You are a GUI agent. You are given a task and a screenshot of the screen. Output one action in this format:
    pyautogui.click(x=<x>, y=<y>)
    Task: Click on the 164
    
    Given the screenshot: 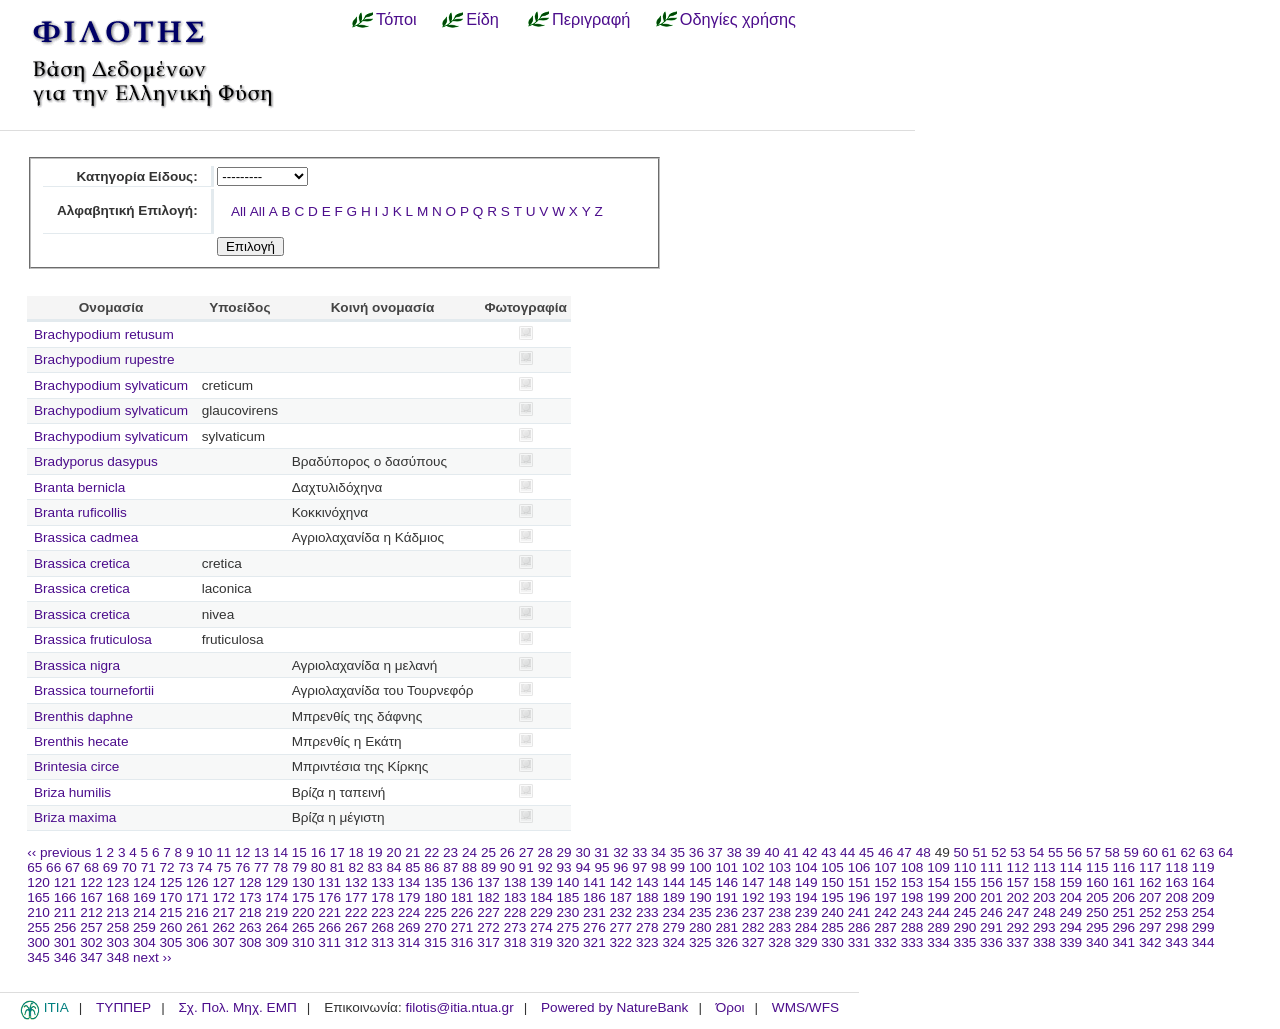 What is the action you would take?
    pyautogui.click(x=1203, y=882)
    